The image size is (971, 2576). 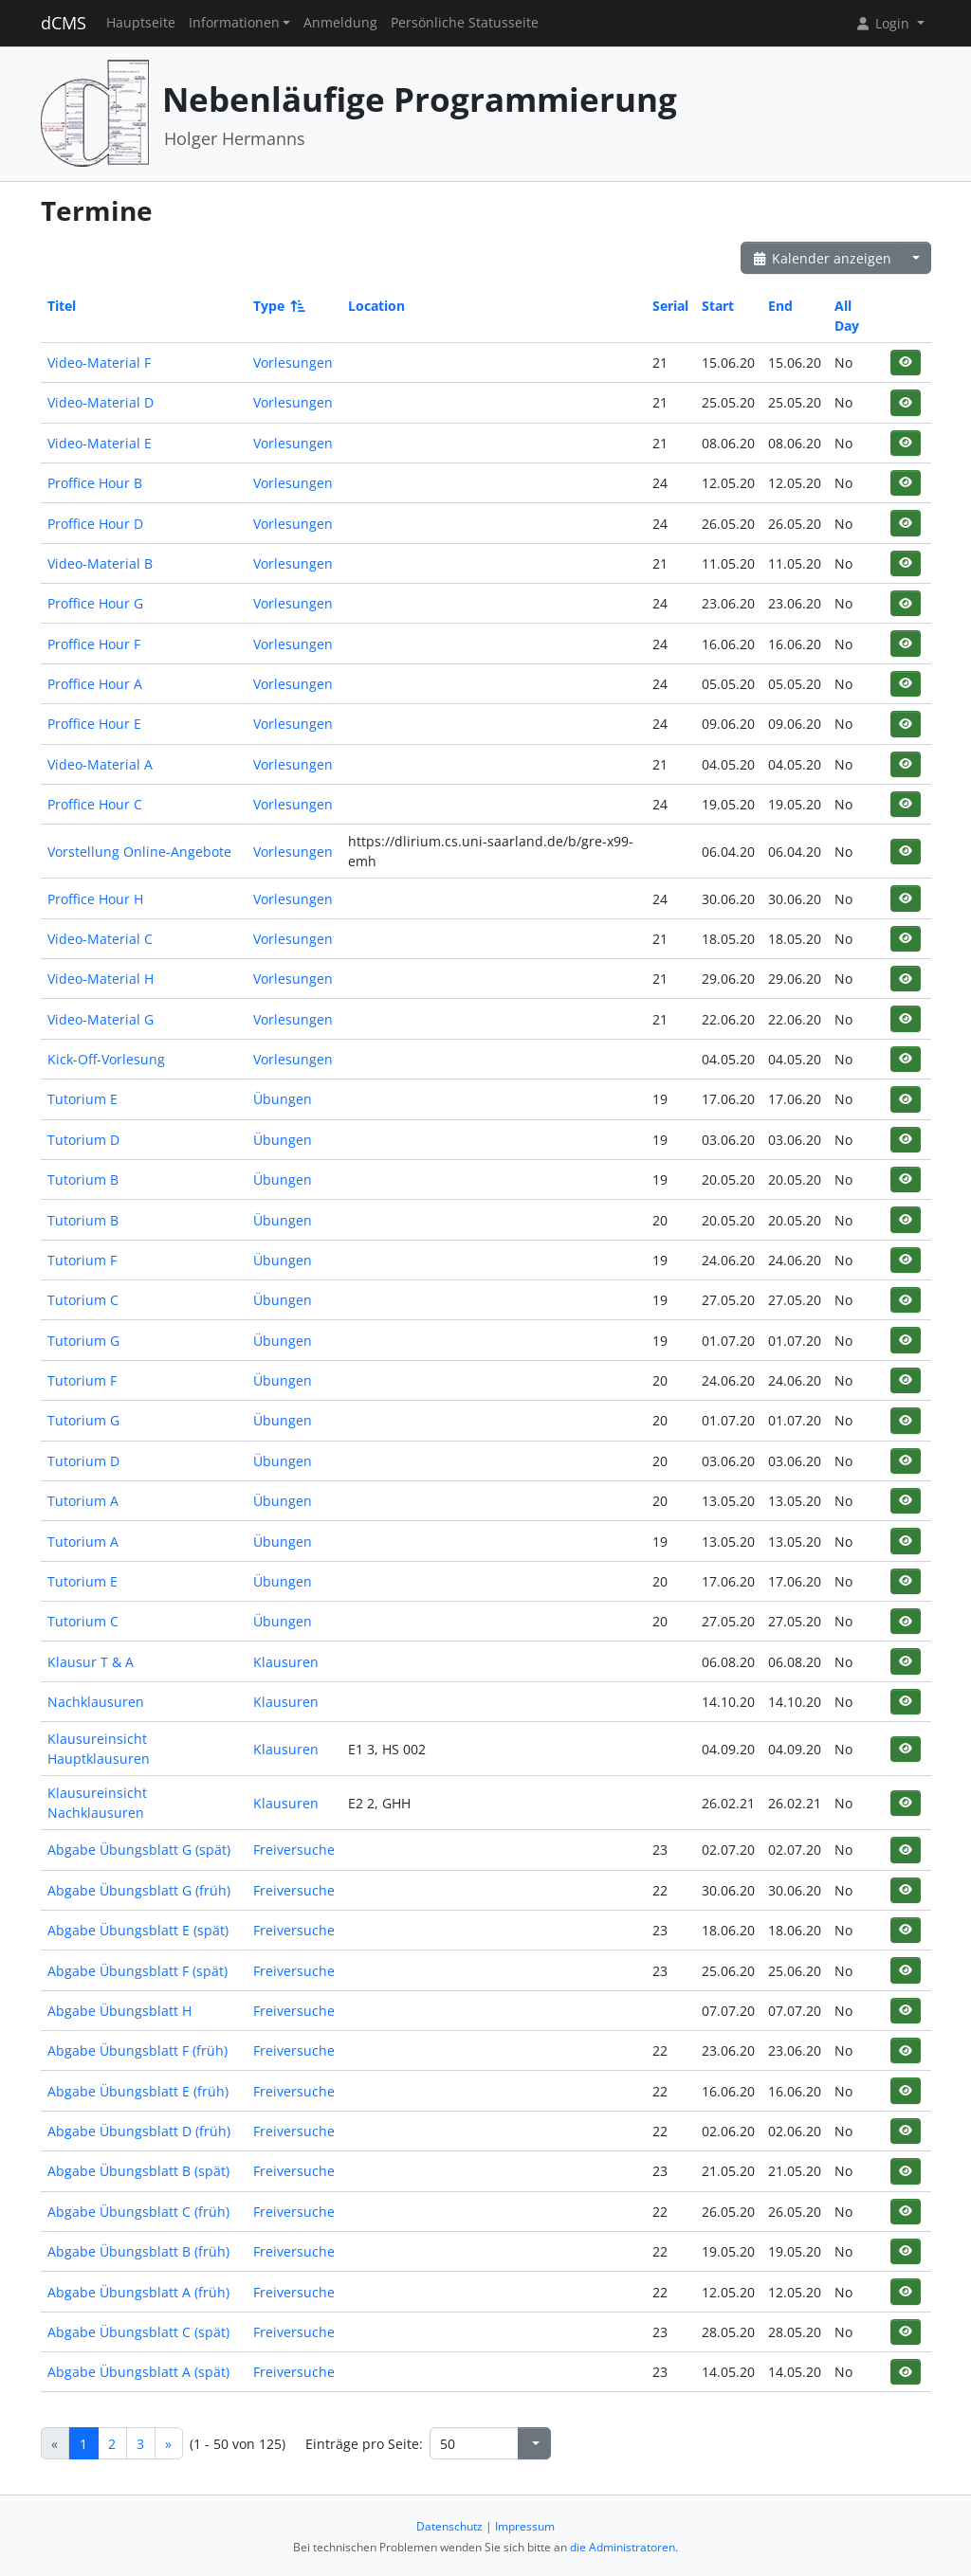 I want to click on Titel, so click(x=61, y=306).